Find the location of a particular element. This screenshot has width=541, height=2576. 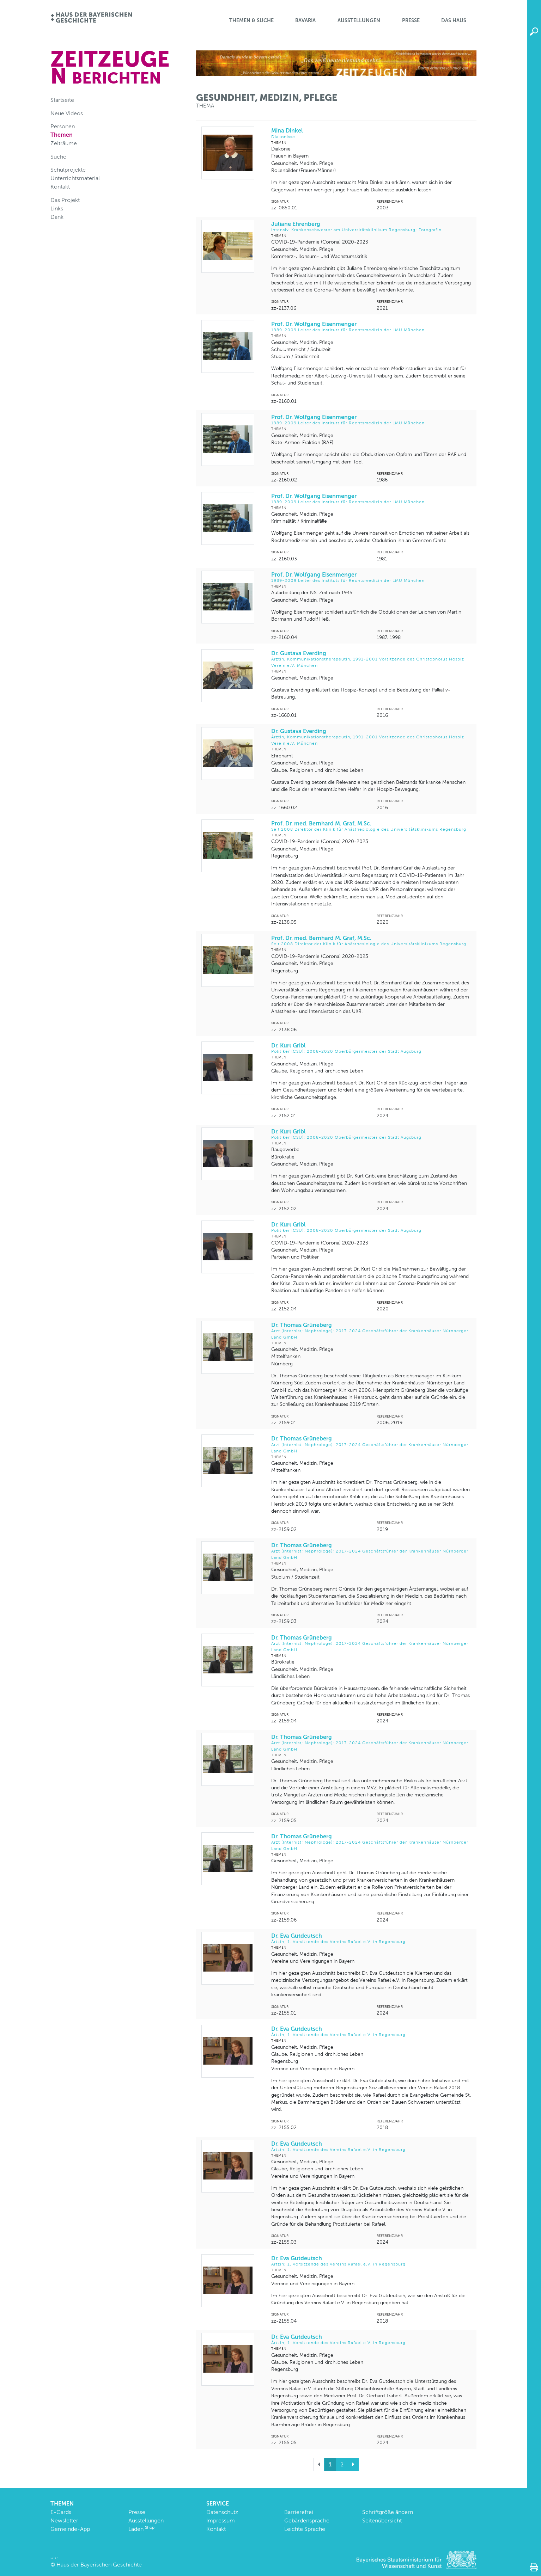

Presse is located at coordinates (411, 20).